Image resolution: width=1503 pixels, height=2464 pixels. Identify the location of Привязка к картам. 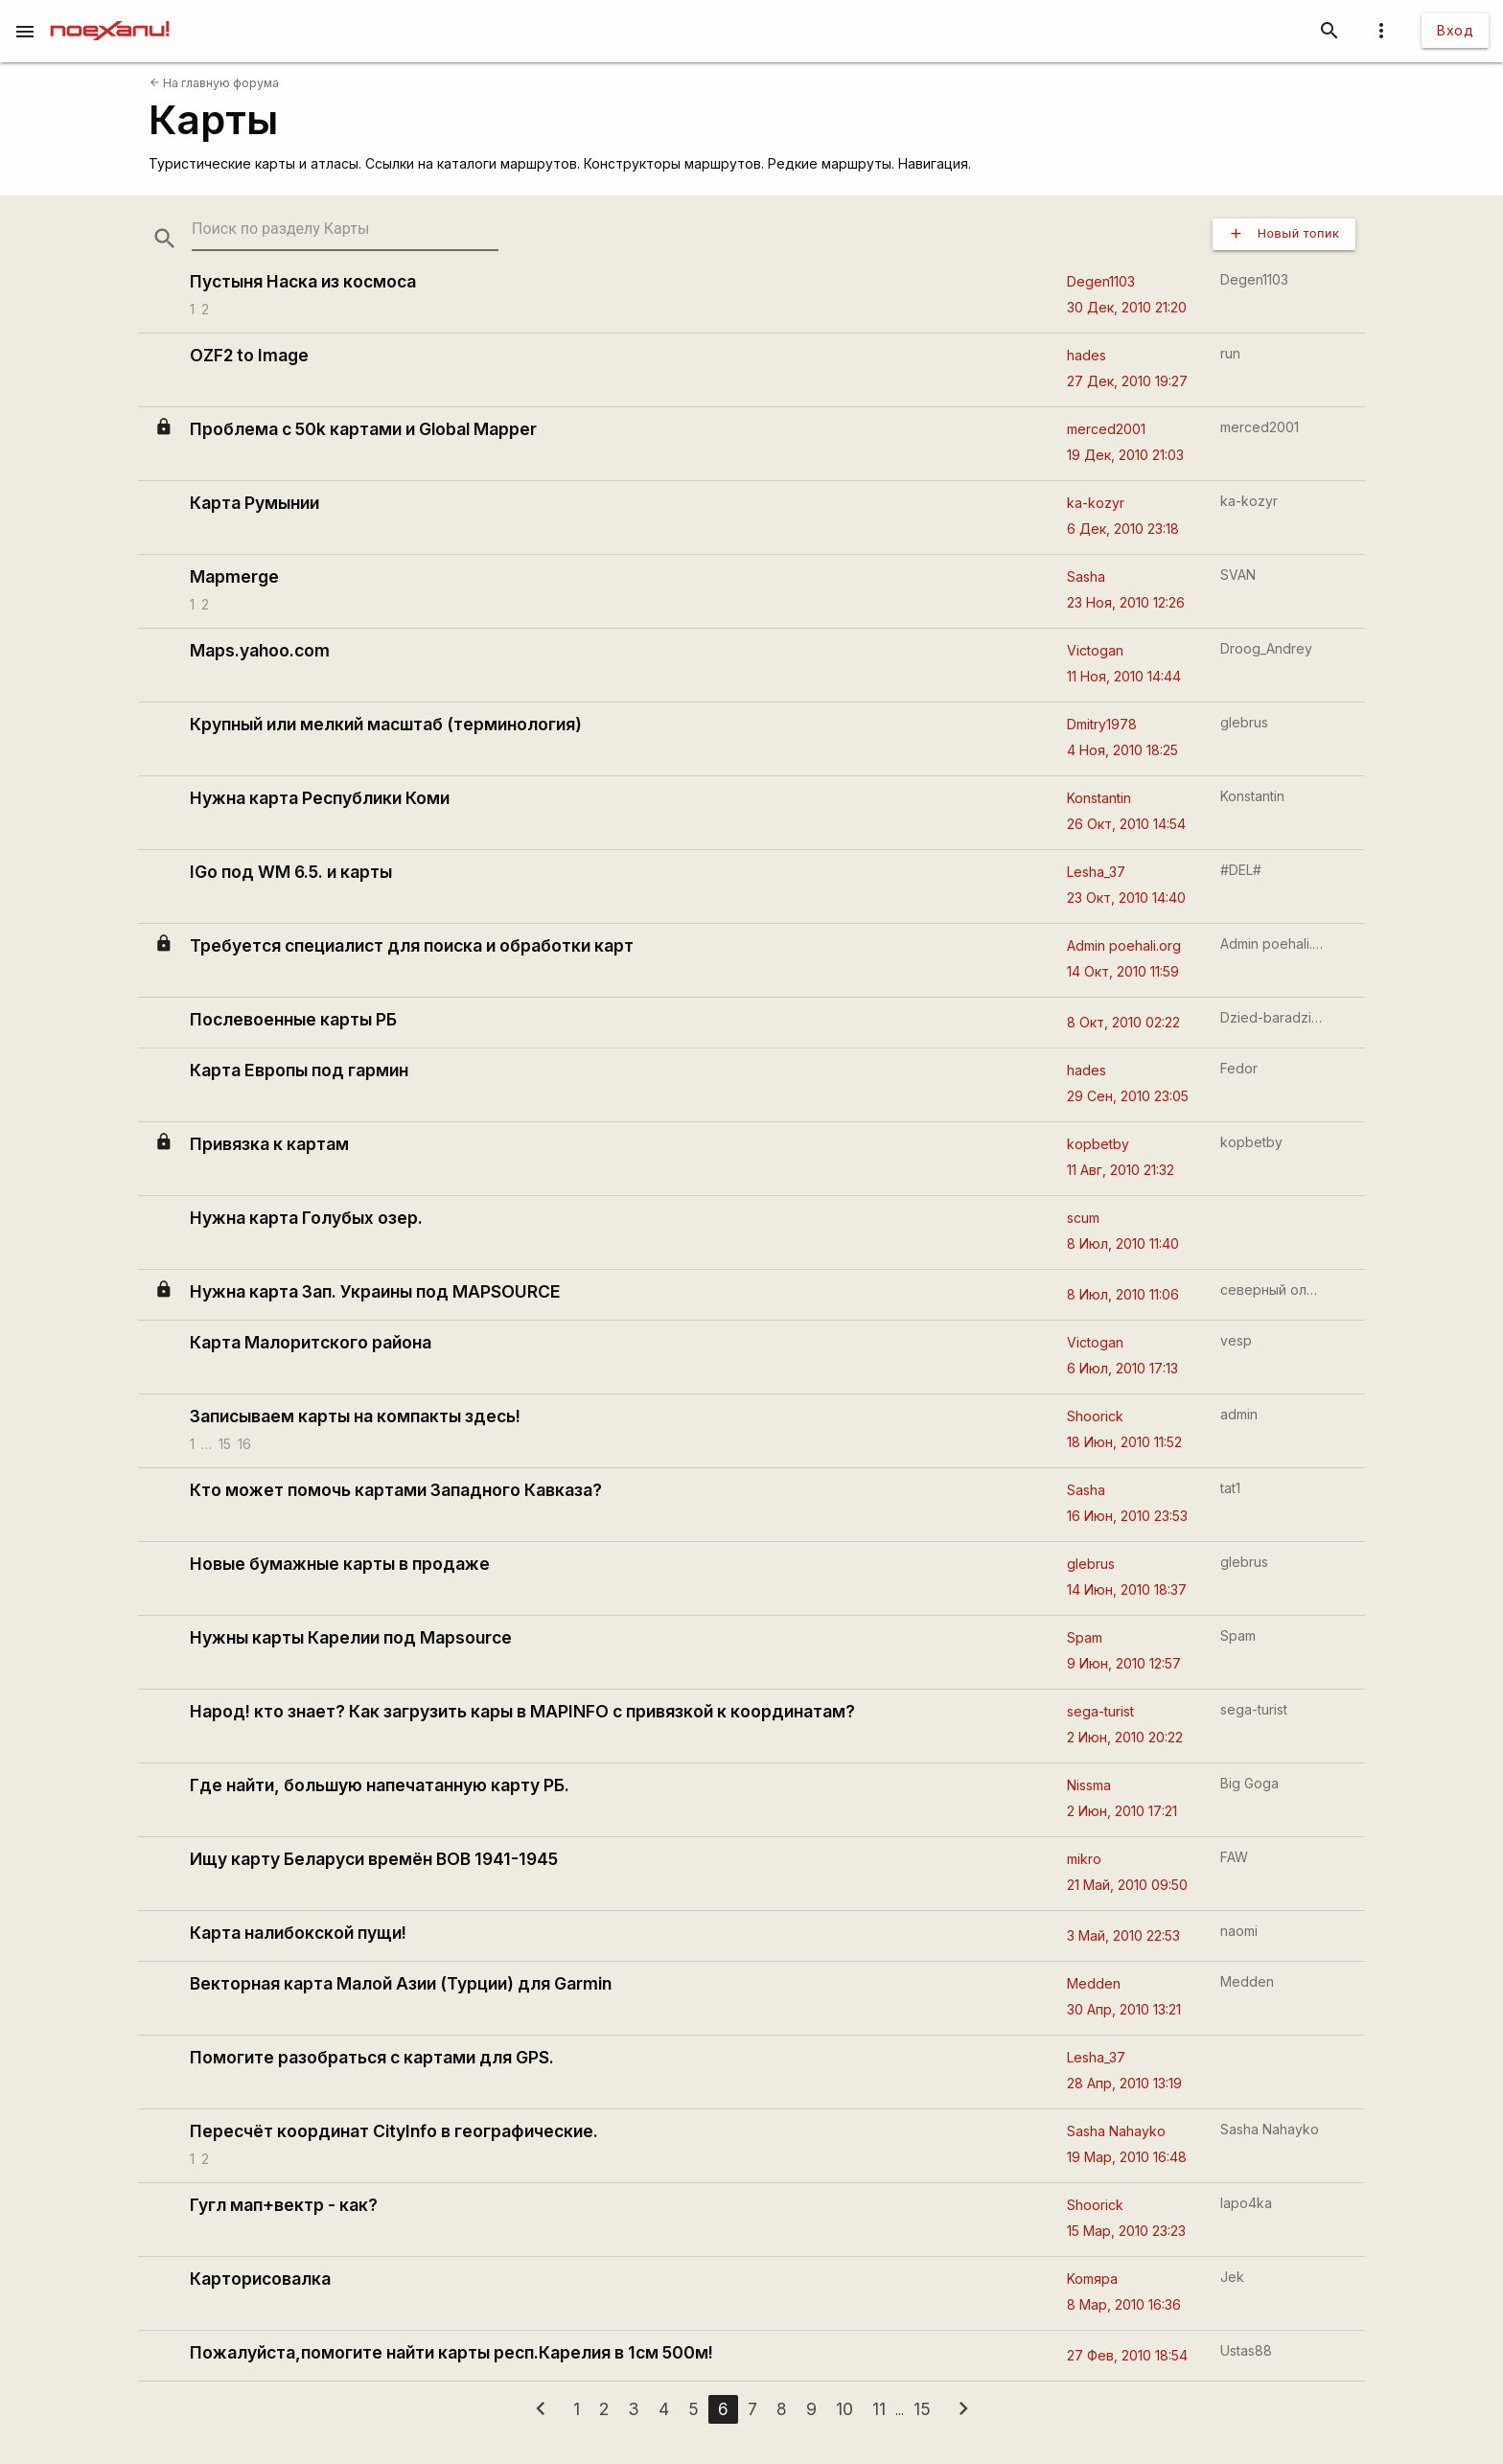
(269, 1144).